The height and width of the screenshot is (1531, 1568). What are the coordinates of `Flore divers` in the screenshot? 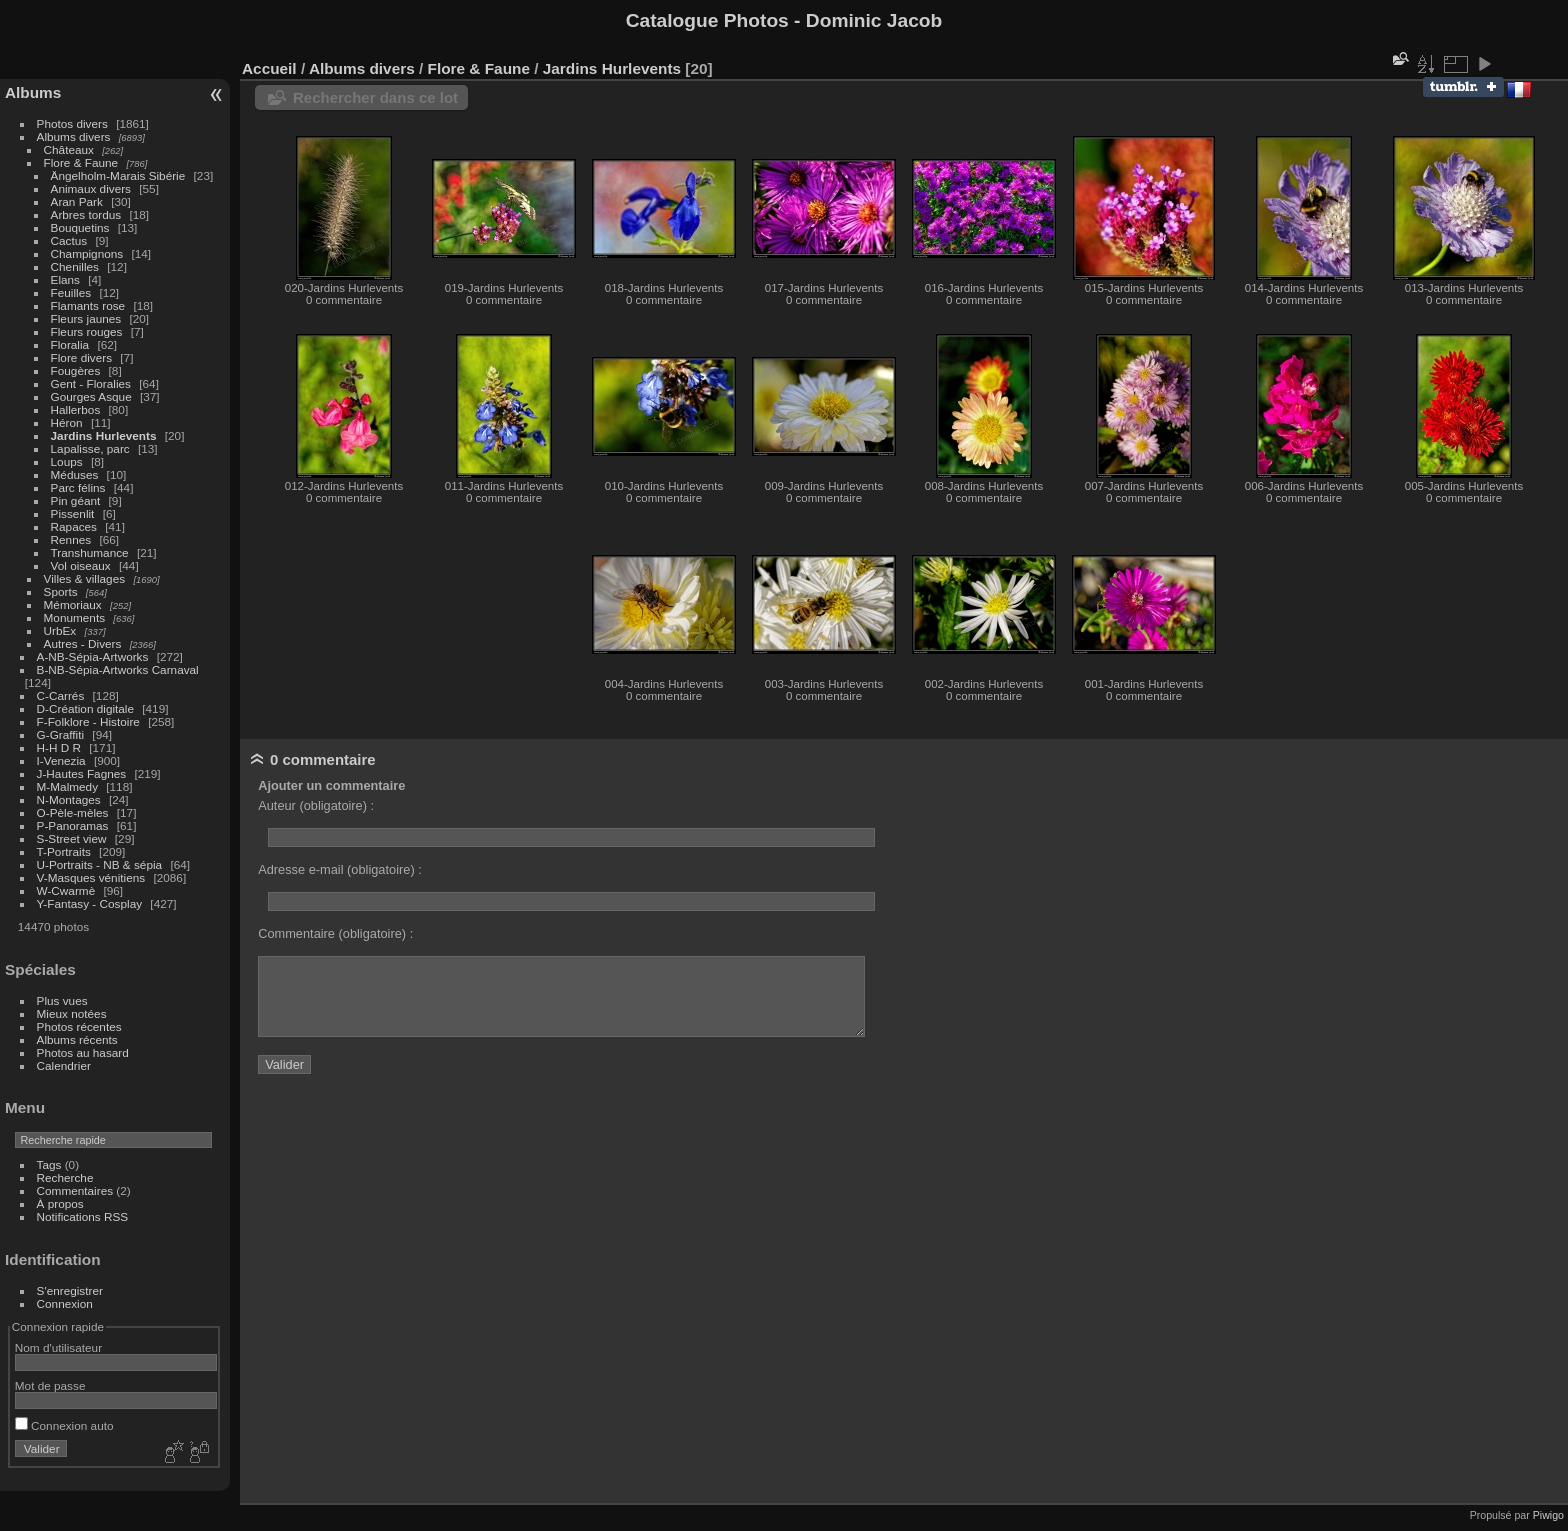 It's located at (81, 357).